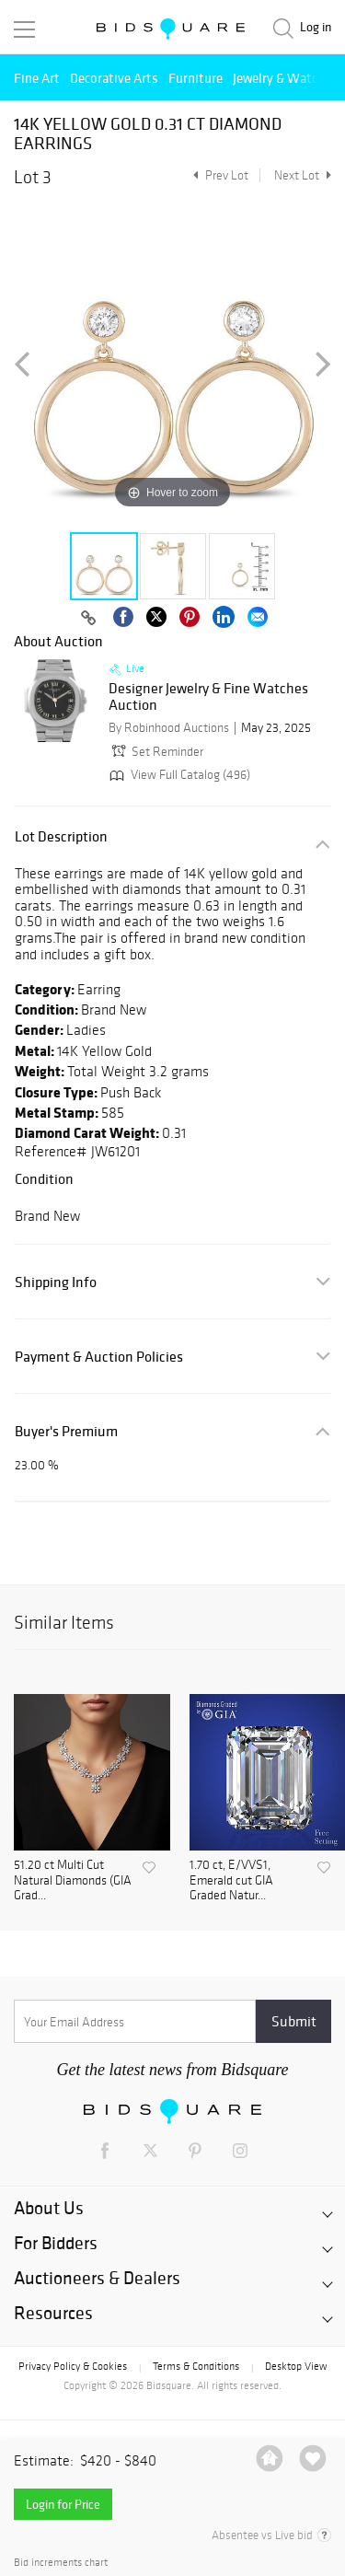 This screenshot has height=2576, width=345. I want to click on By Robinhood Auctions, so click(169, 728).